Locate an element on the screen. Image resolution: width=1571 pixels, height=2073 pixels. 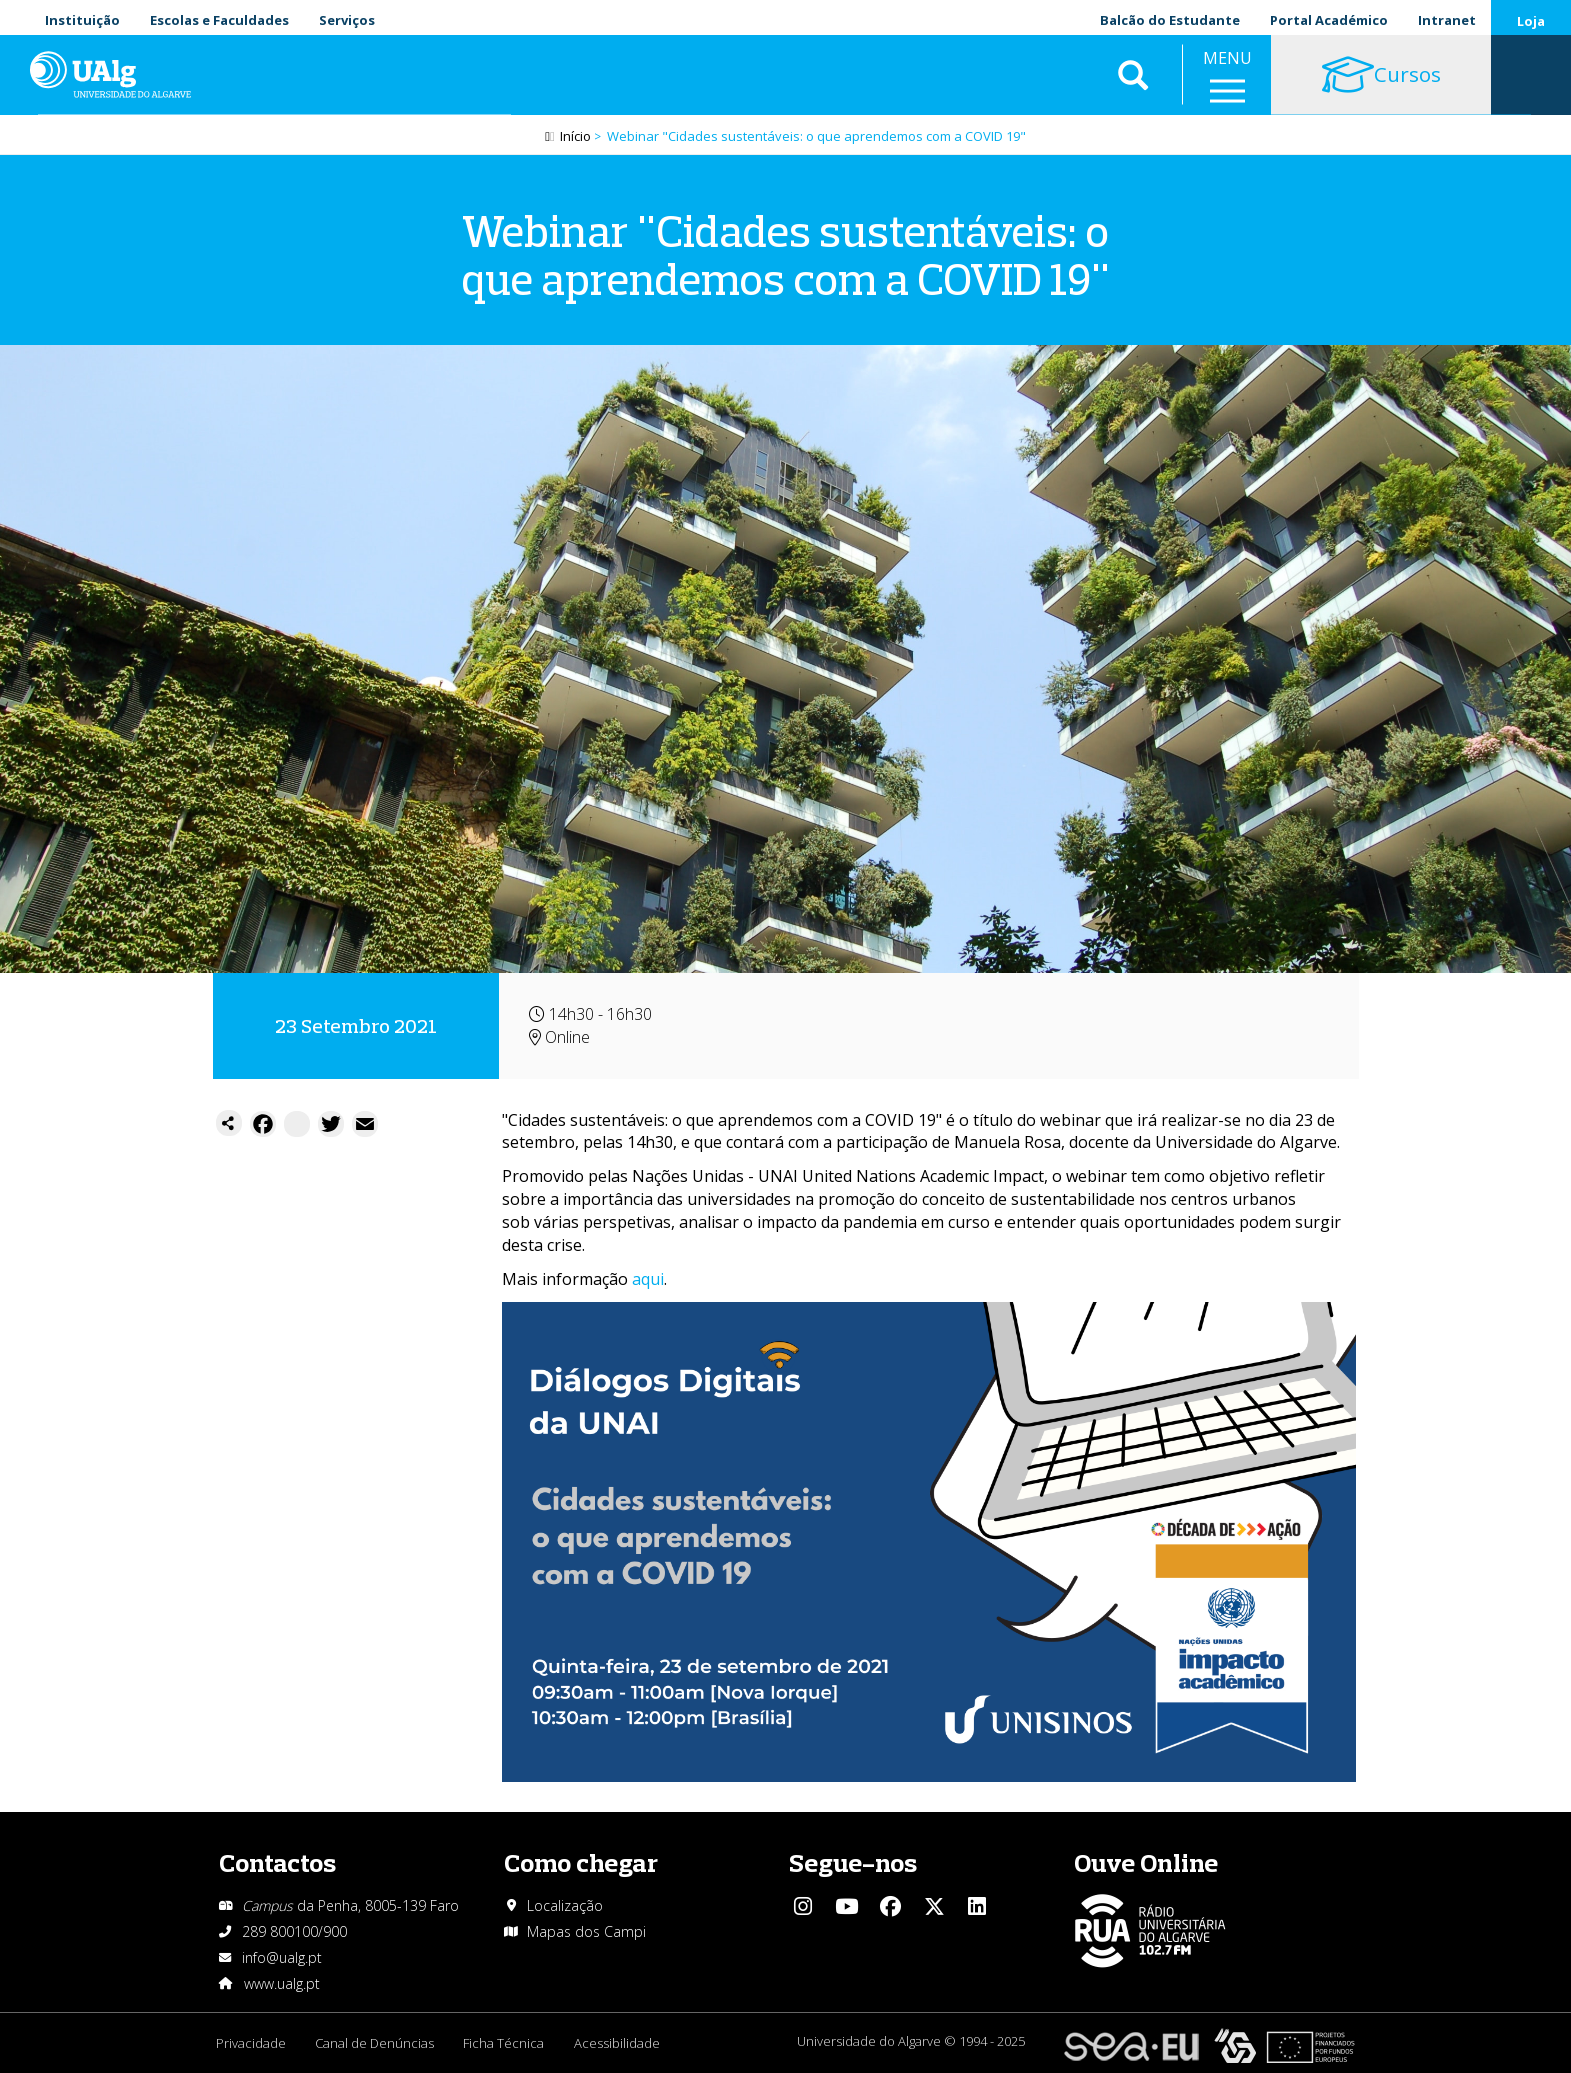
aqui is located at coordinates (648, 1279).